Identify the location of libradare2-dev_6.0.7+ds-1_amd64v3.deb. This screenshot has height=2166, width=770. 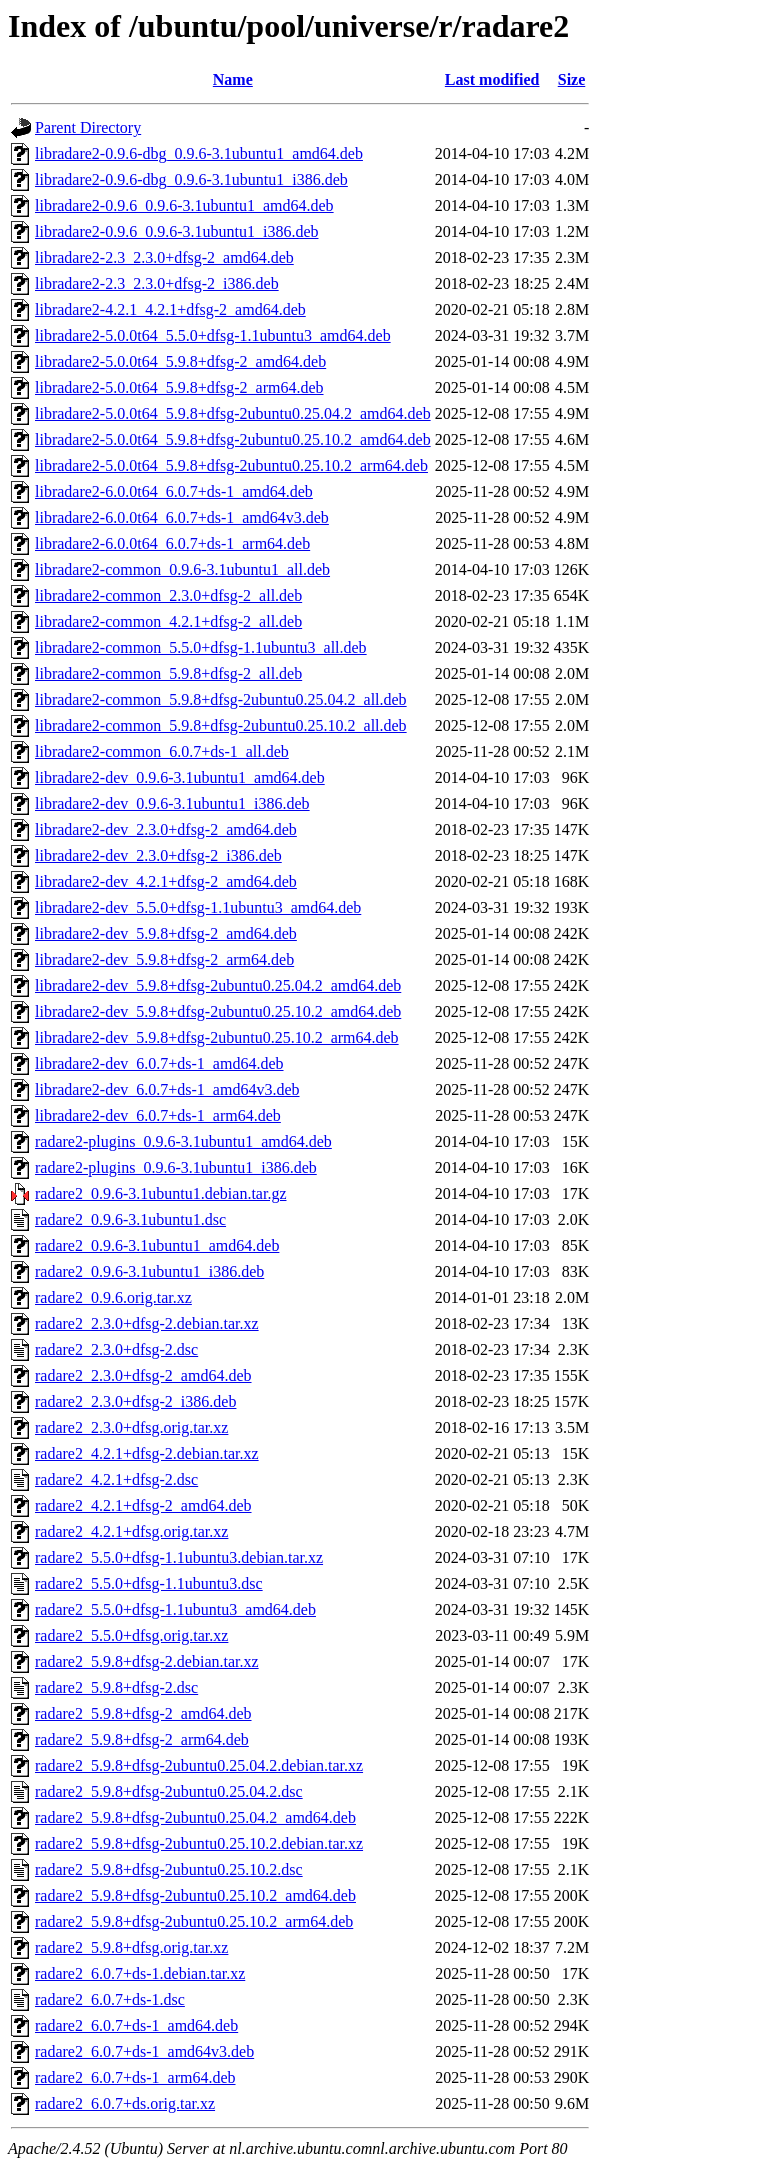
(167, 1089).